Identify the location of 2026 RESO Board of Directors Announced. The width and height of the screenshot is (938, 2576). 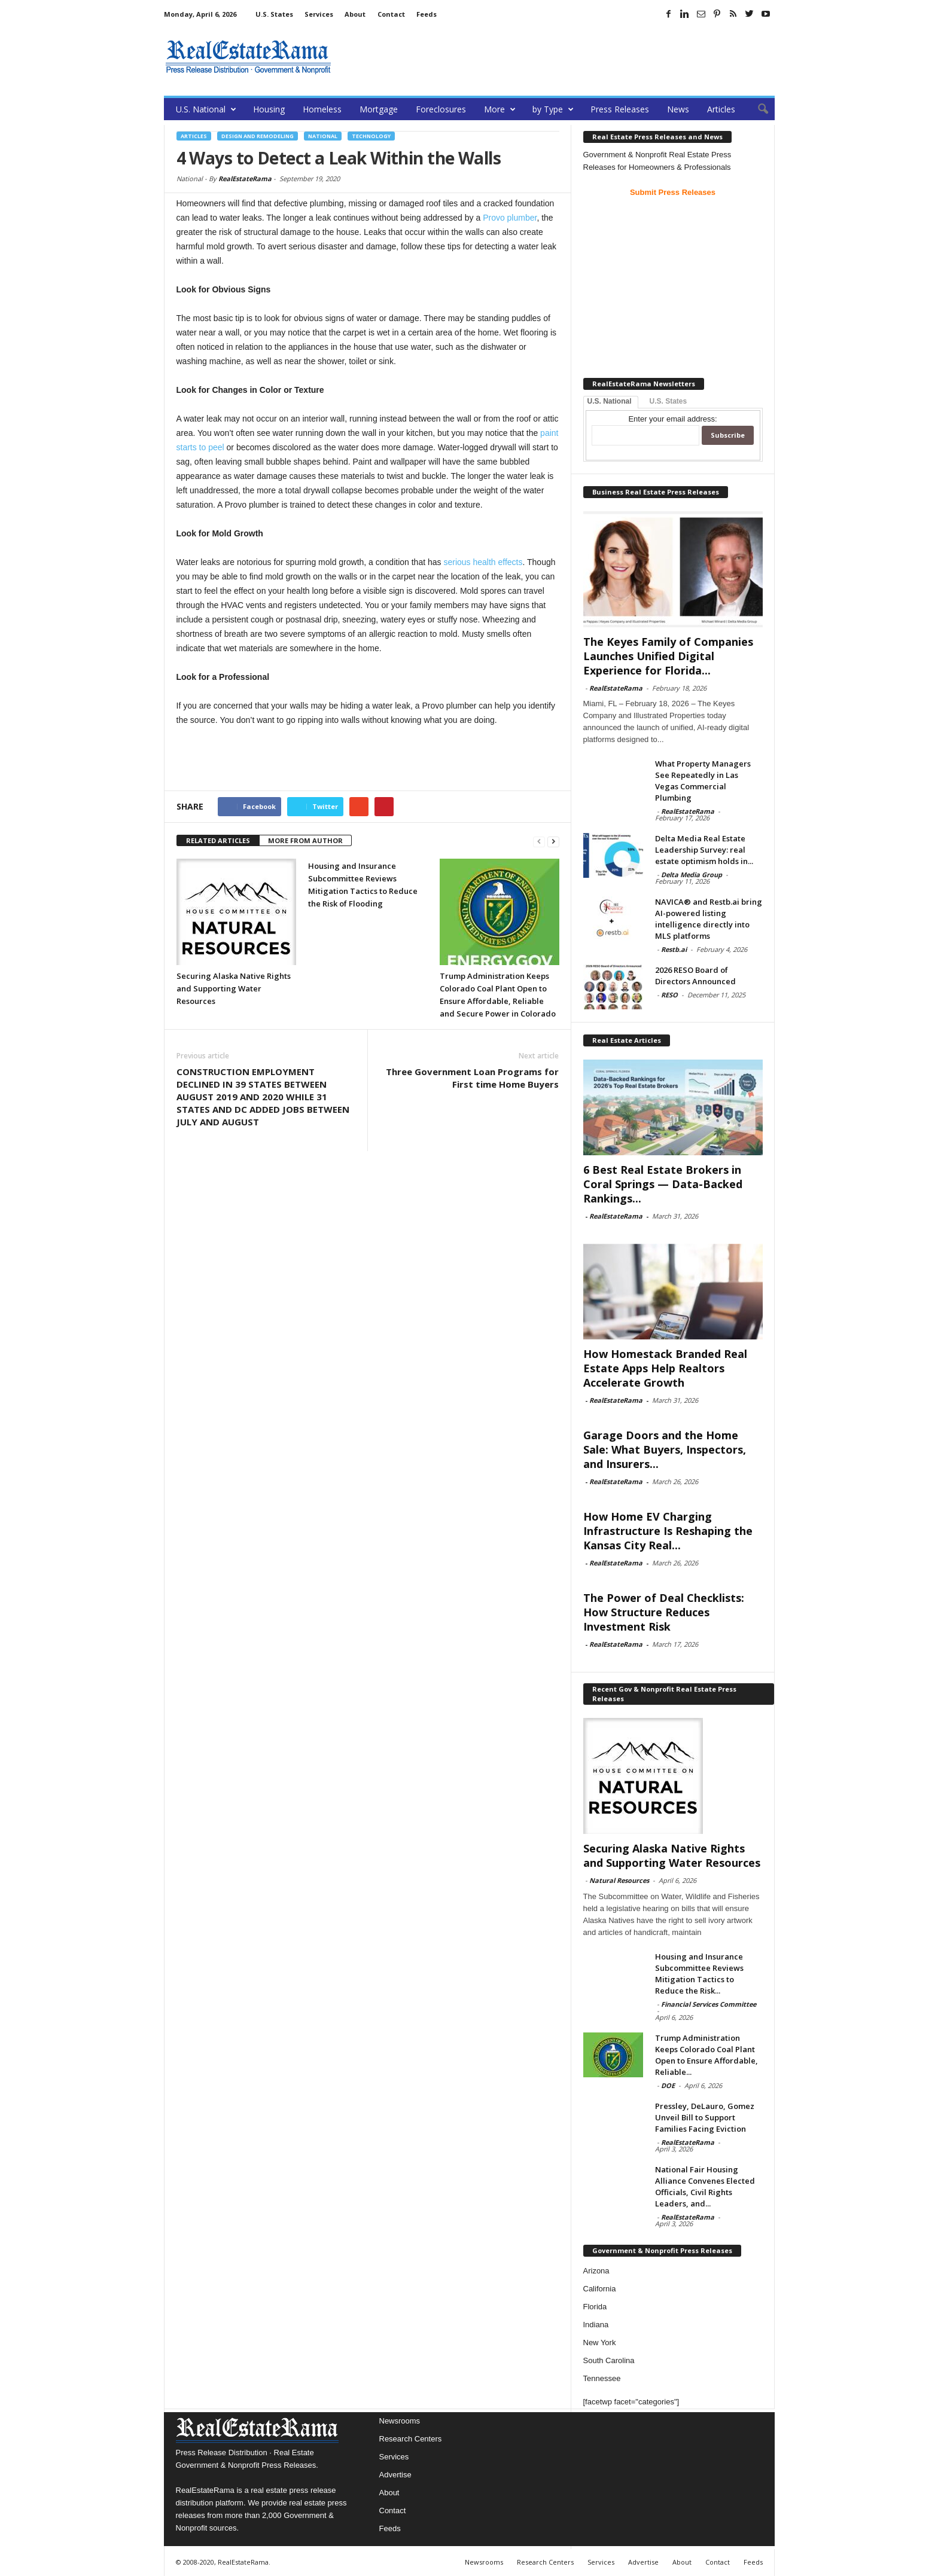
(695, 976).